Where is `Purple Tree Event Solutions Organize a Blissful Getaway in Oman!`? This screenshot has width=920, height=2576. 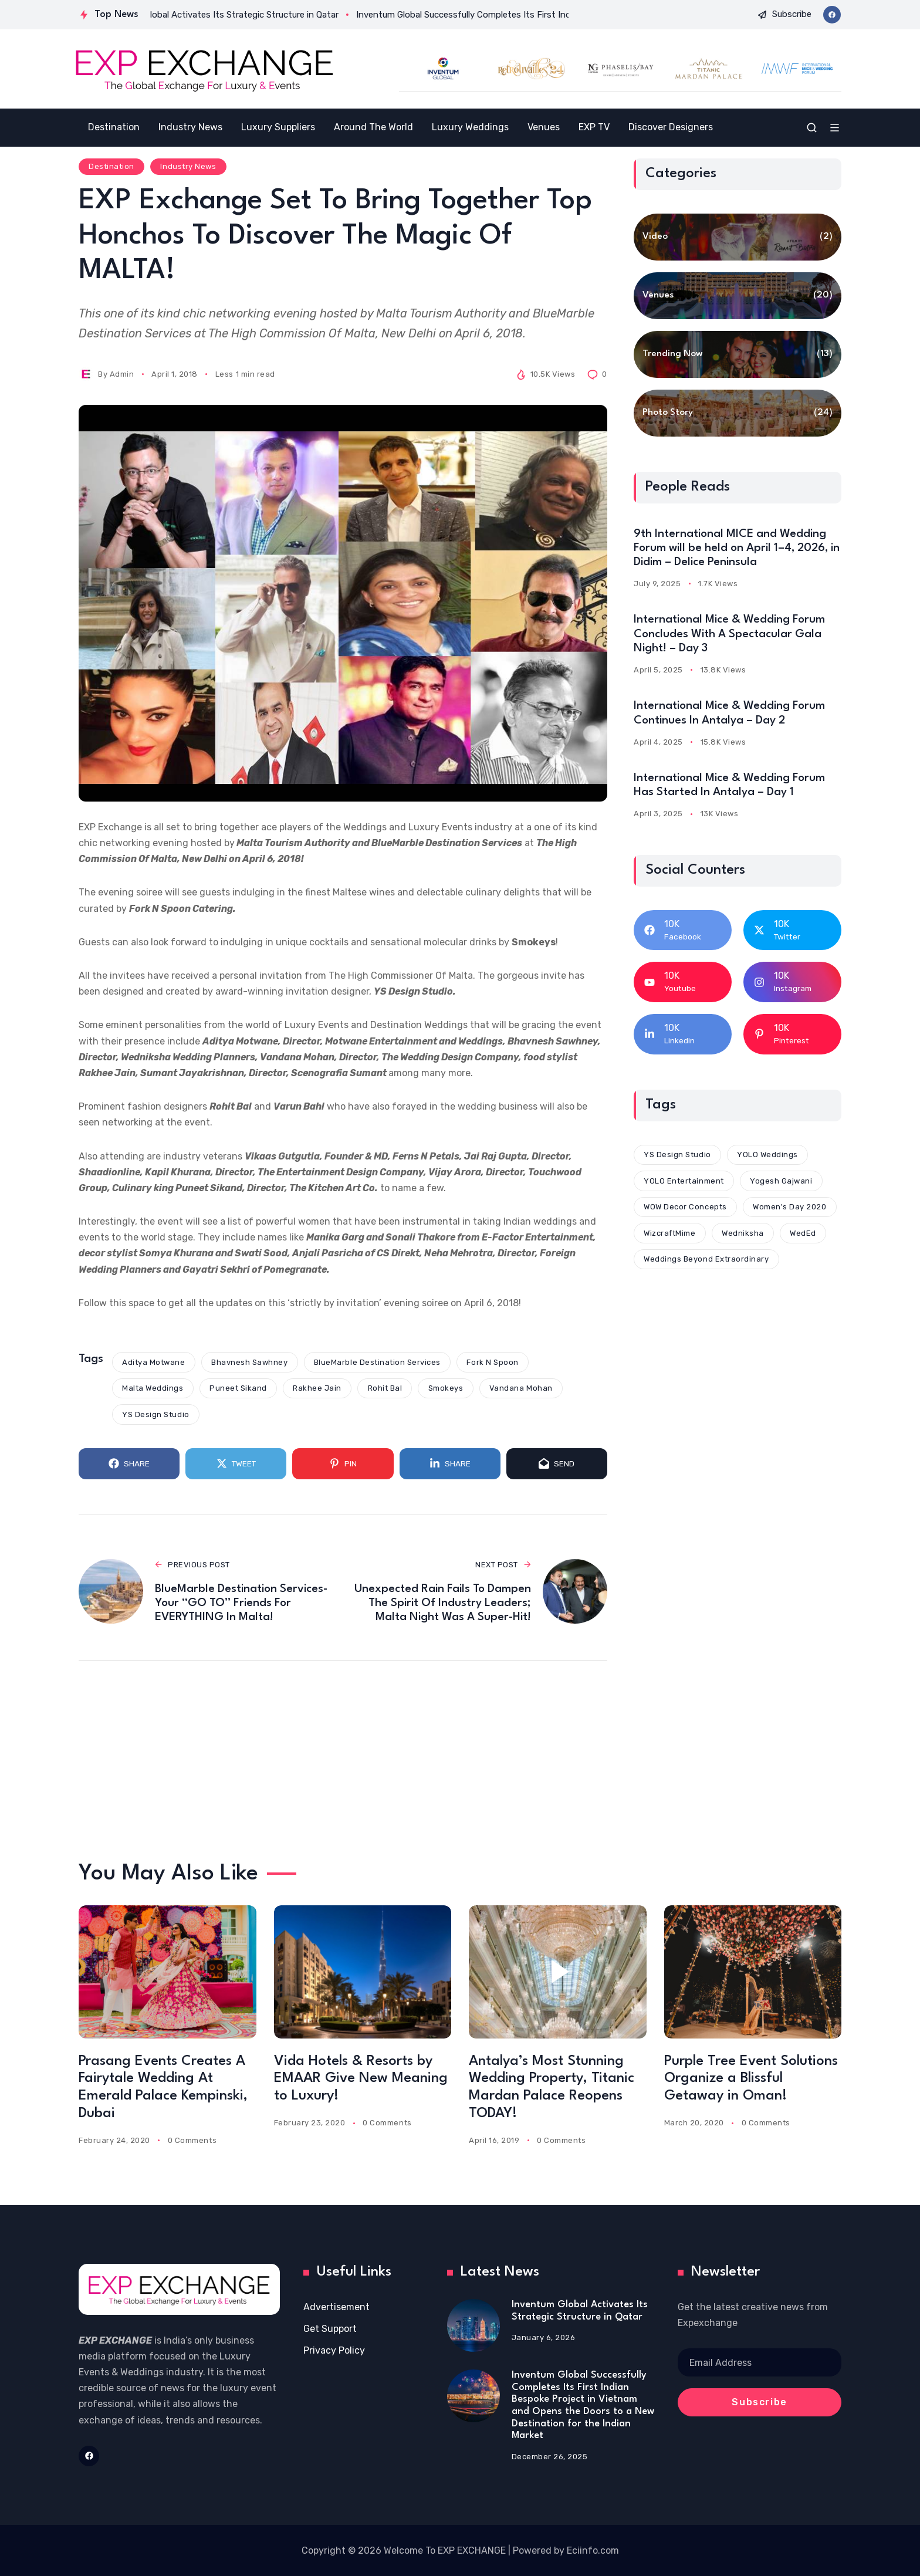
Purple Tree Event Solutions Organize a Blissful Getaway in Oman! is located at coordinates (751, 2079).